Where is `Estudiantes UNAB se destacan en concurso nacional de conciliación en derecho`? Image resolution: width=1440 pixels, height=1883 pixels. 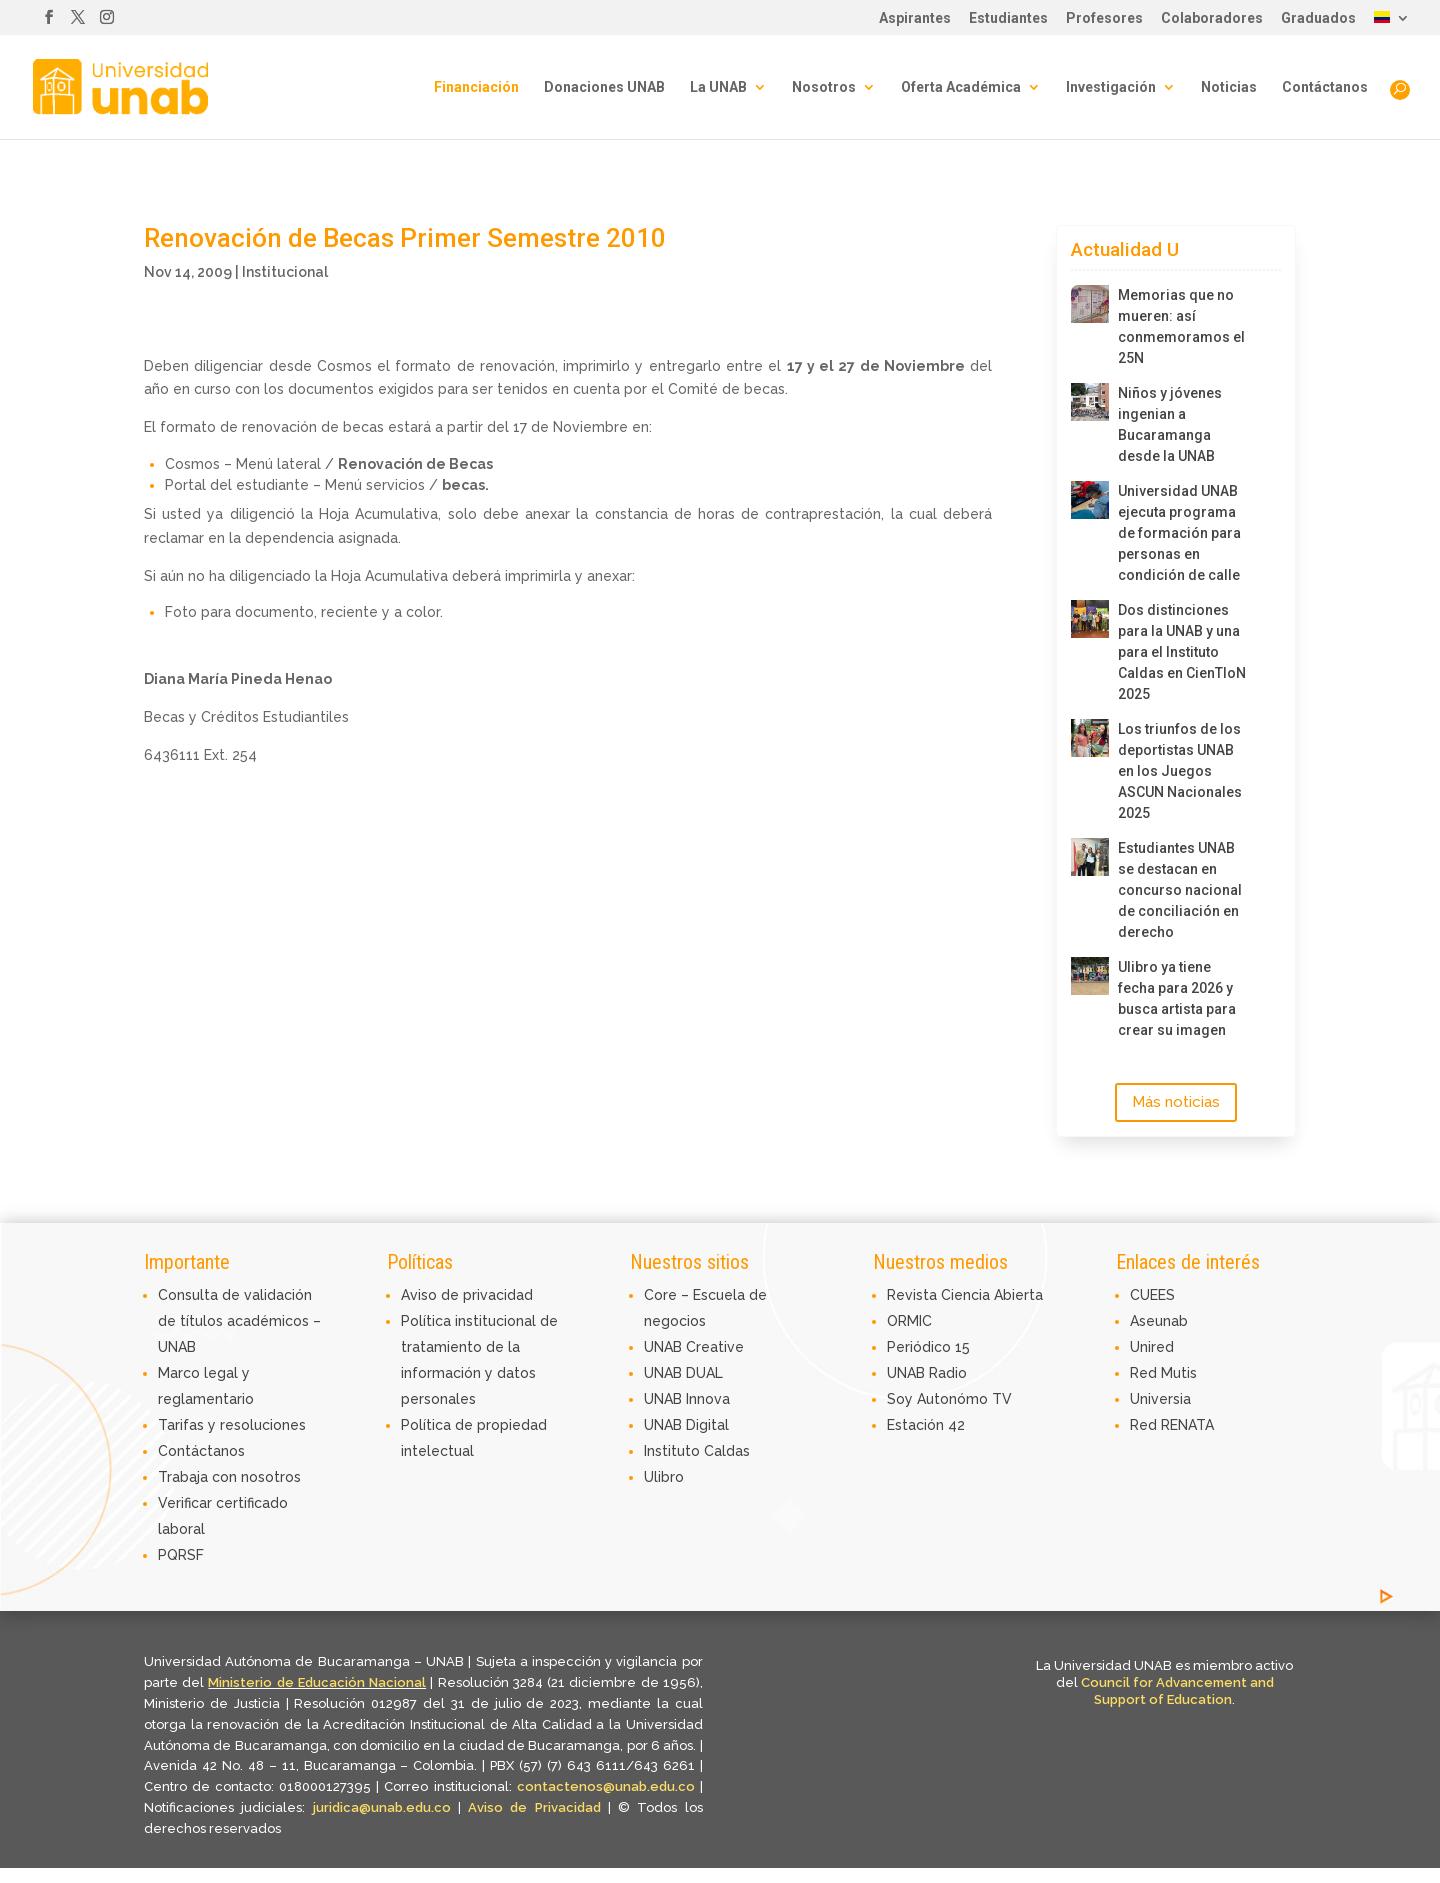
Estudiantes UNAB se destacan en concurso nacional de conciliación en derecho is located at coordinates (1180, 890).